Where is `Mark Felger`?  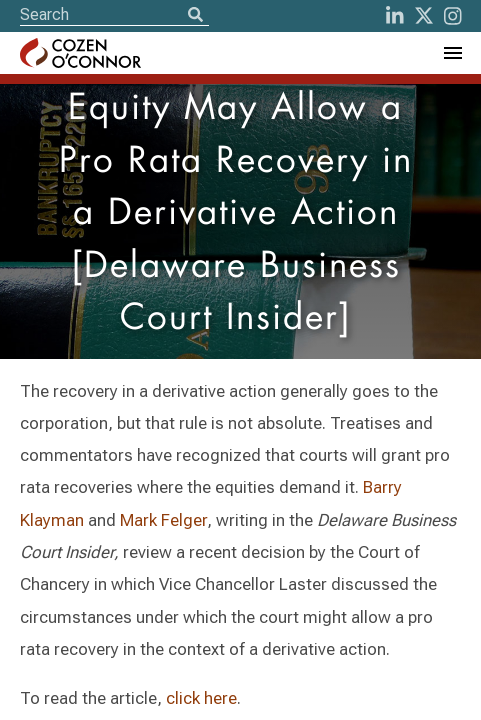 Mark Felger is located at coordinates (163, 520).